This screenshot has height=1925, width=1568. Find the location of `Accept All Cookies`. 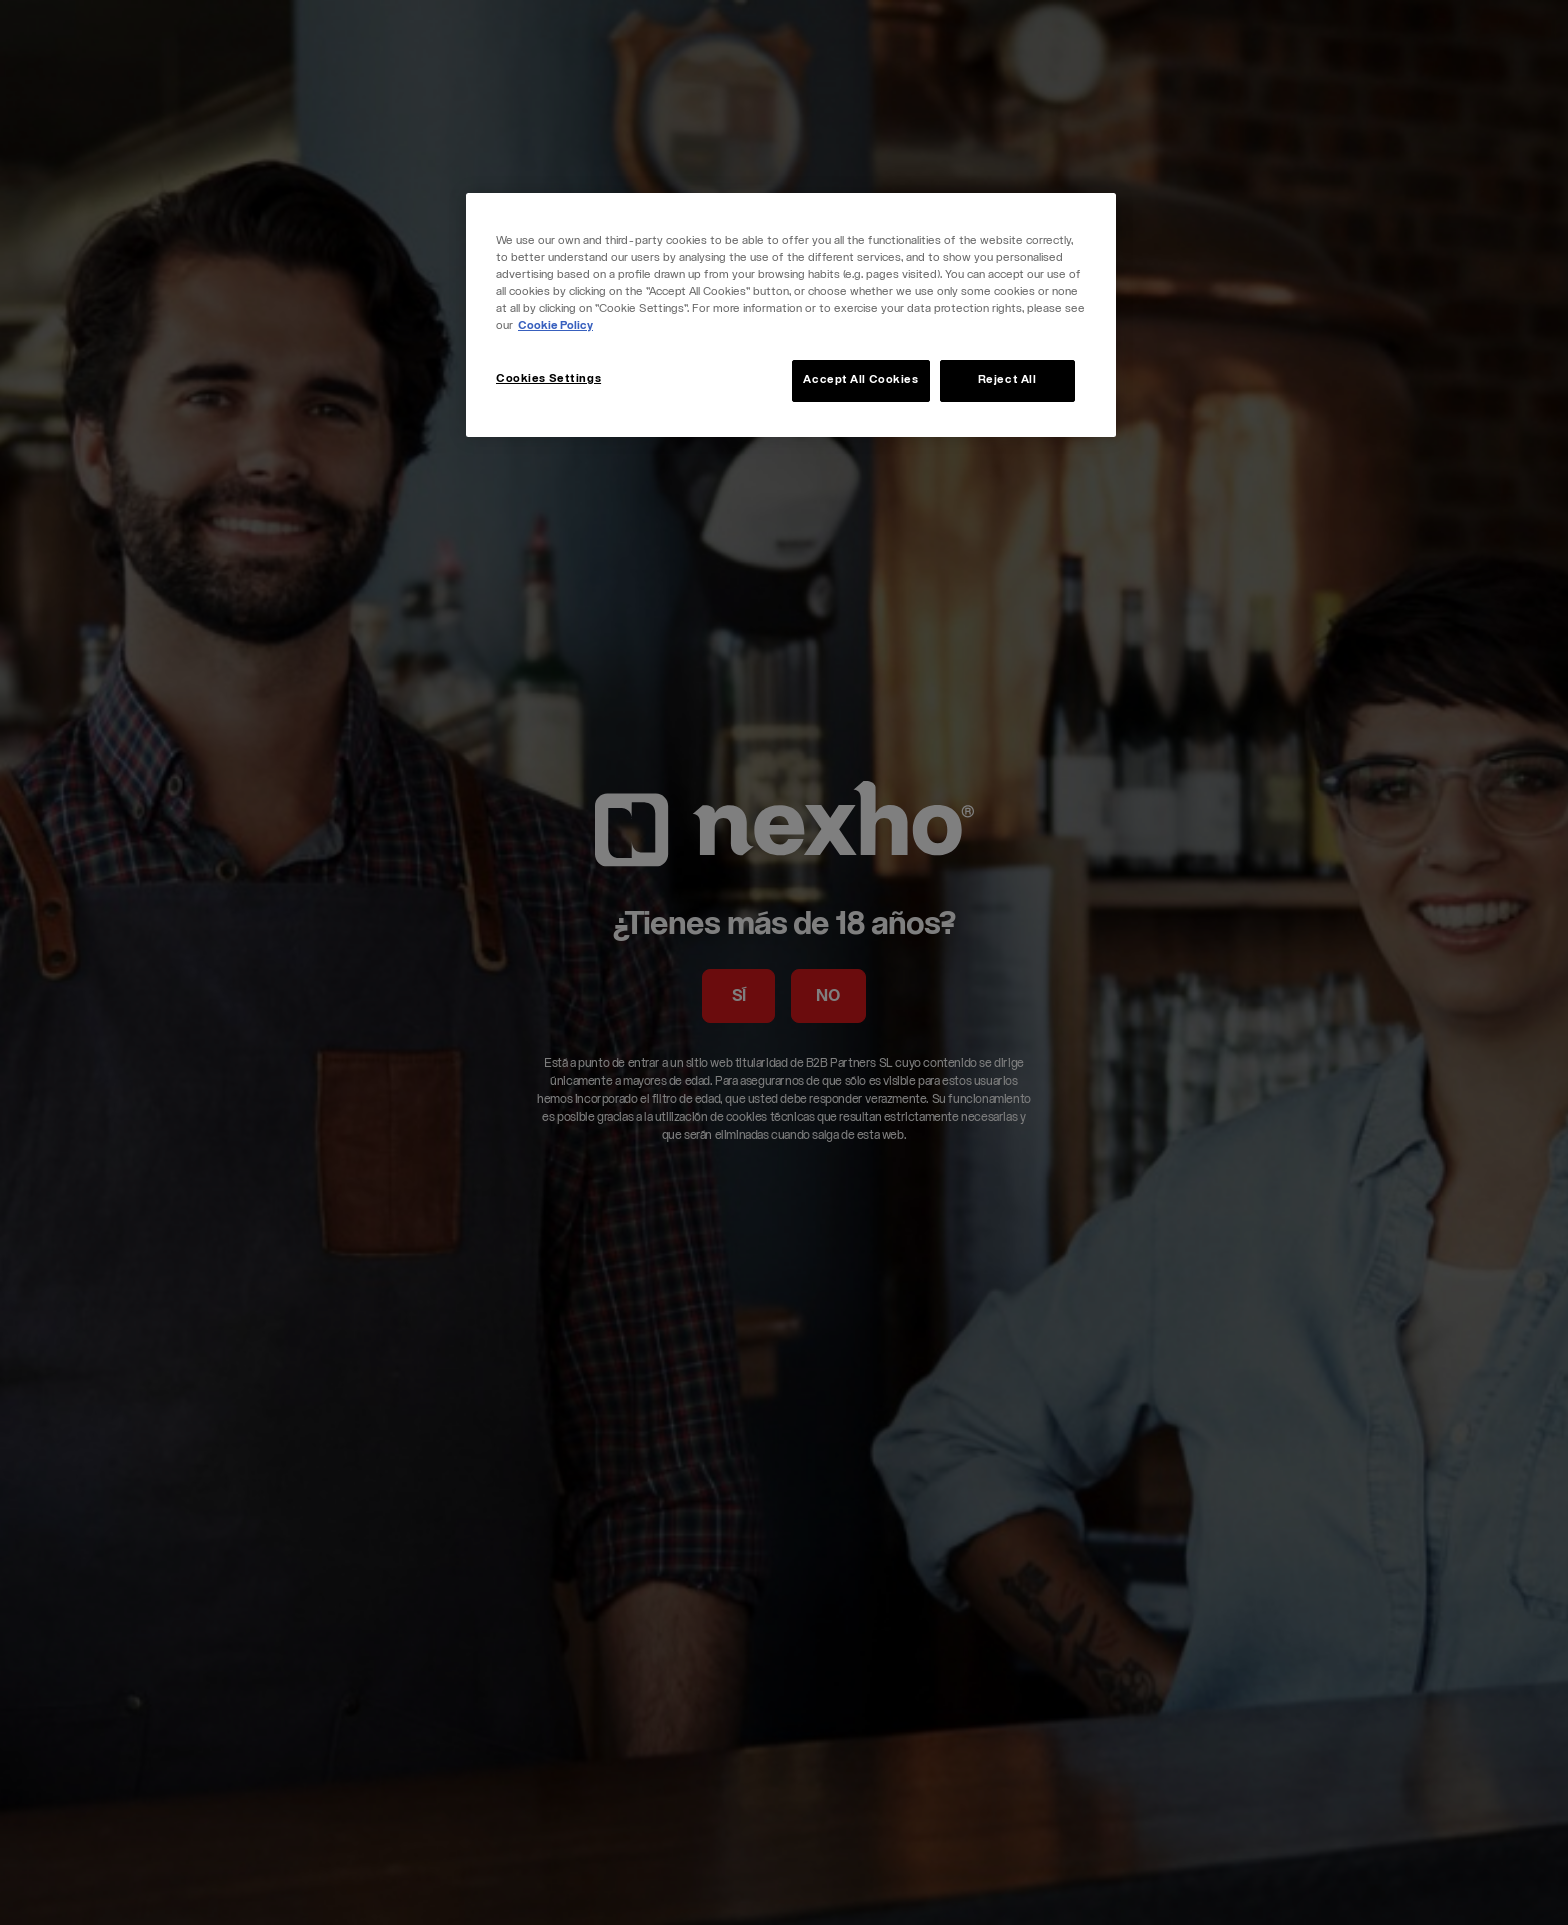

Accept All Cookies is located at coordinates (860, 380).